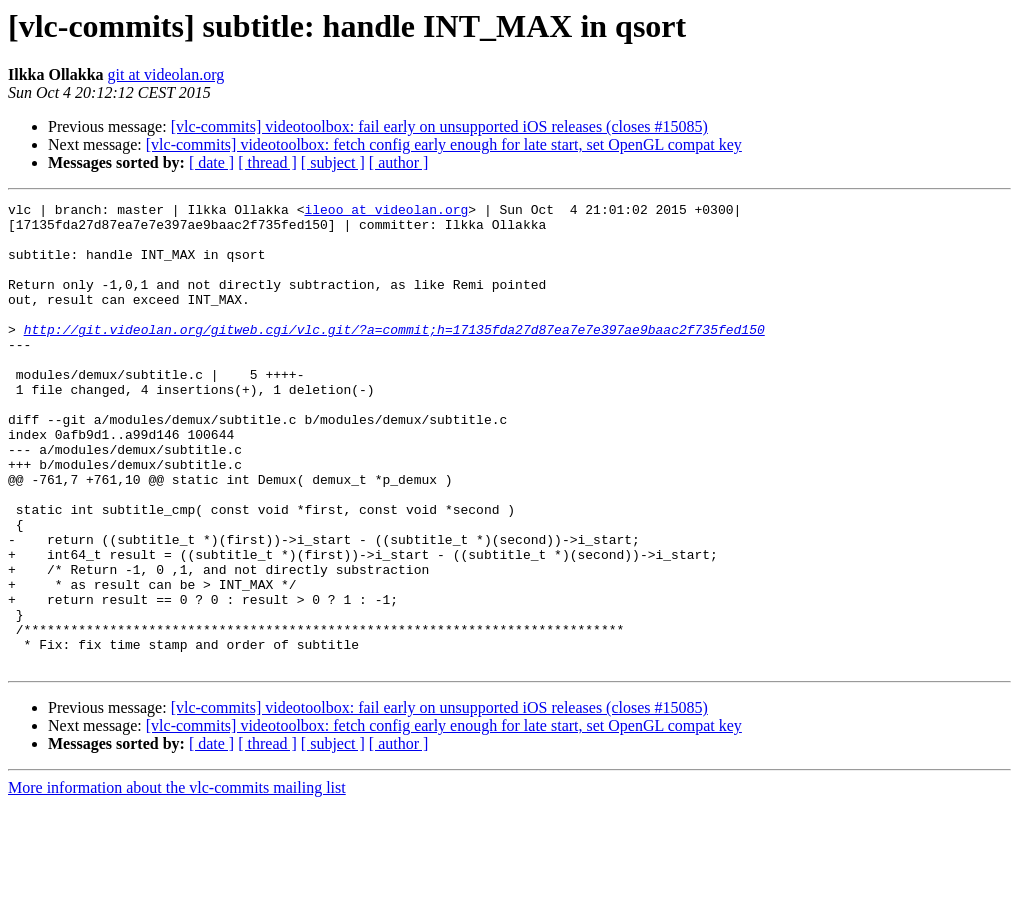  Describe the element at coordinates (211, 162) in the screenshot. I see `[ date ]` at that location.